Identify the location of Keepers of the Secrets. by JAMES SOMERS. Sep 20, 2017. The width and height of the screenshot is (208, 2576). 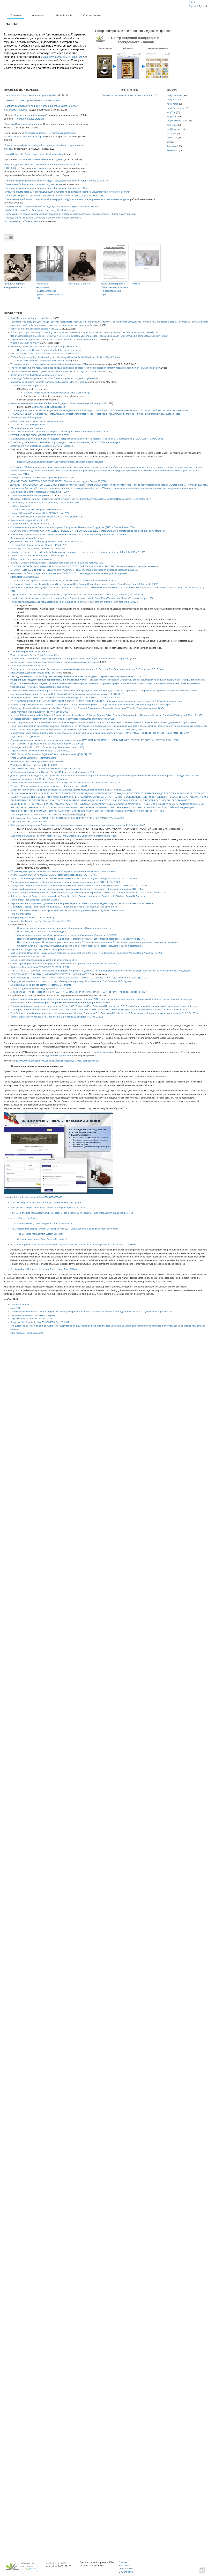
(39, 1322).